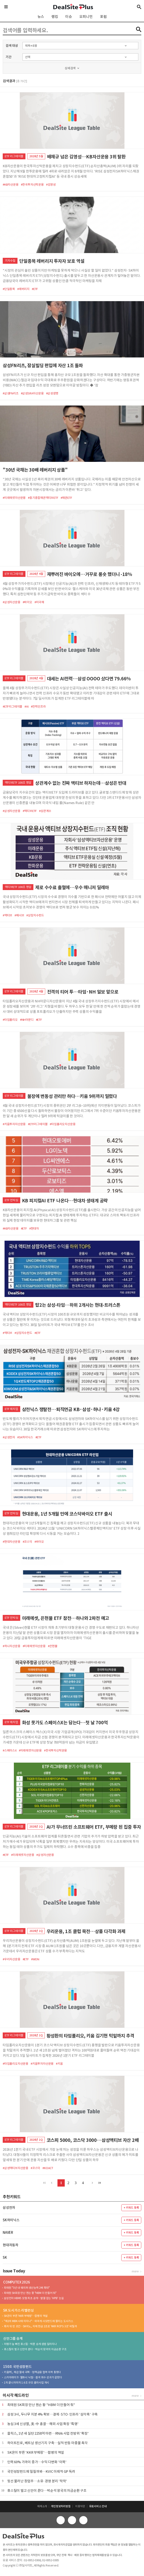  What do you see at coordinates (17, 2366) in the screenshot?
I see `150조 국민성장펀드` at bounding box center [17, 2366].